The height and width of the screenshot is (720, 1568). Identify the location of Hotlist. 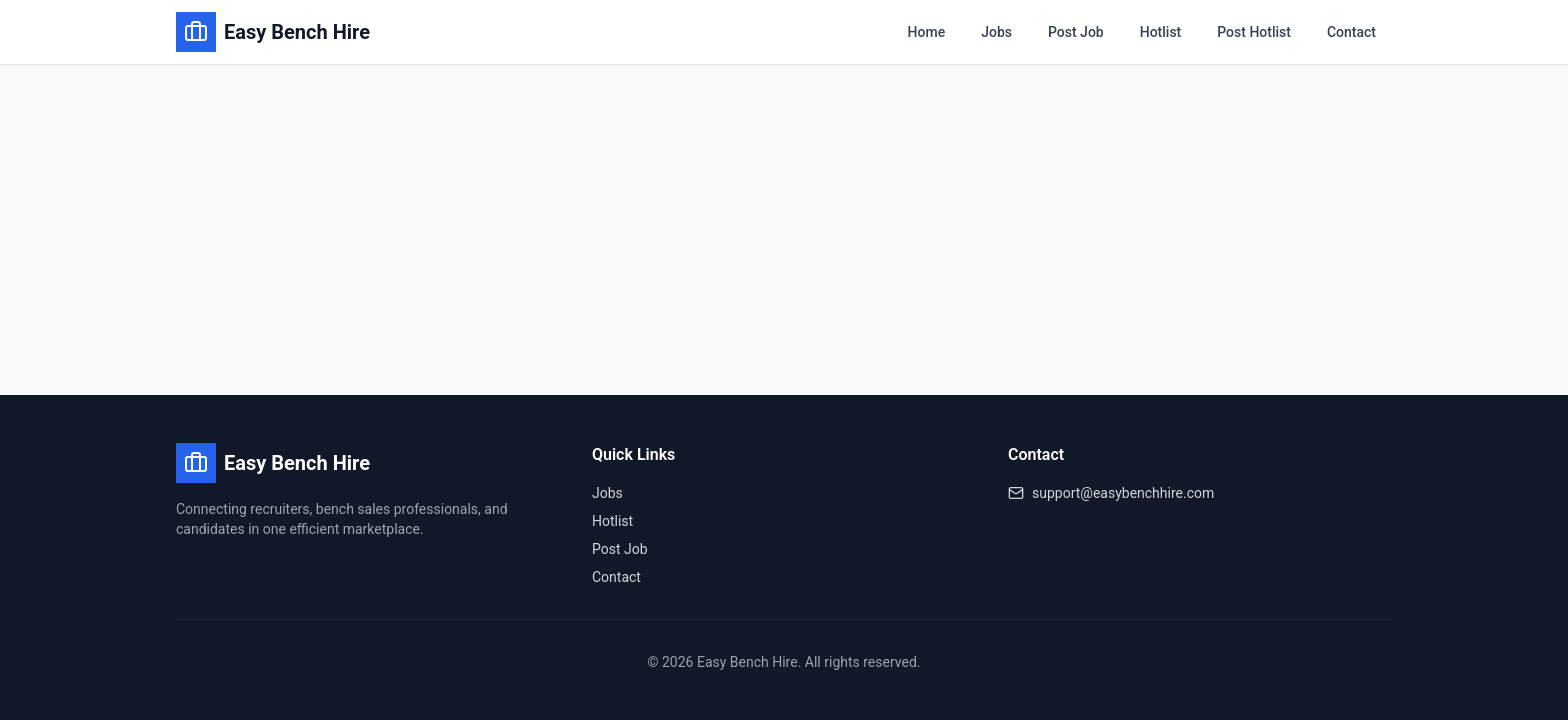
(1161, 32).